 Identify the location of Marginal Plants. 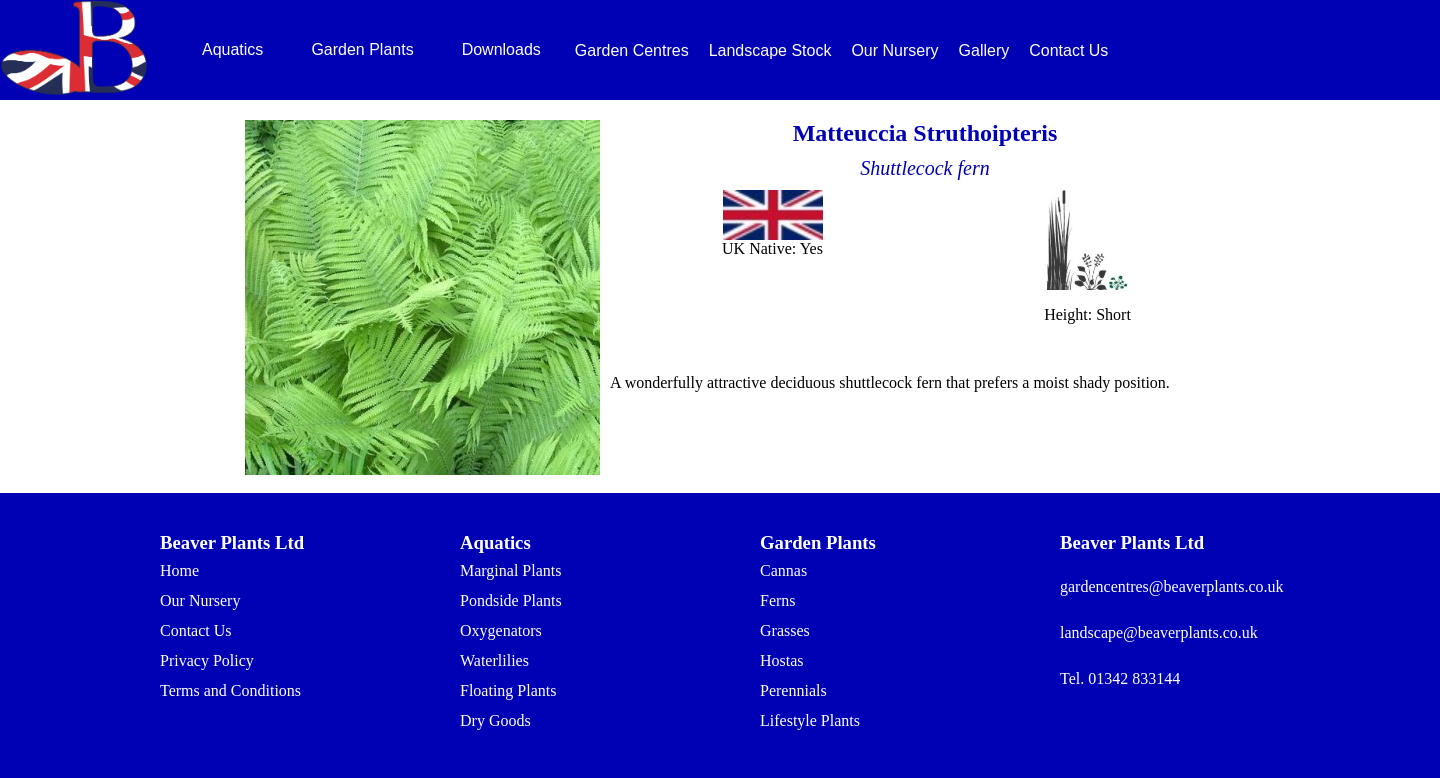
(510, 570).